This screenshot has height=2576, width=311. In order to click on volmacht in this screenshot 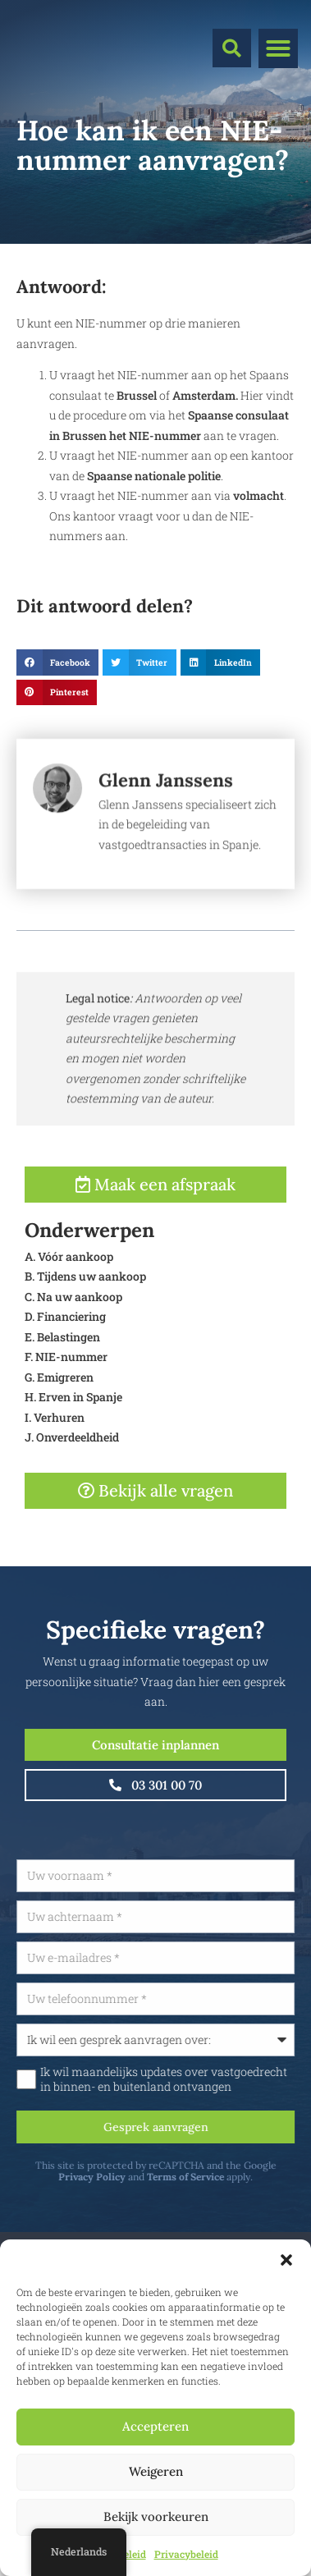, I will do `click(258, 495)`.